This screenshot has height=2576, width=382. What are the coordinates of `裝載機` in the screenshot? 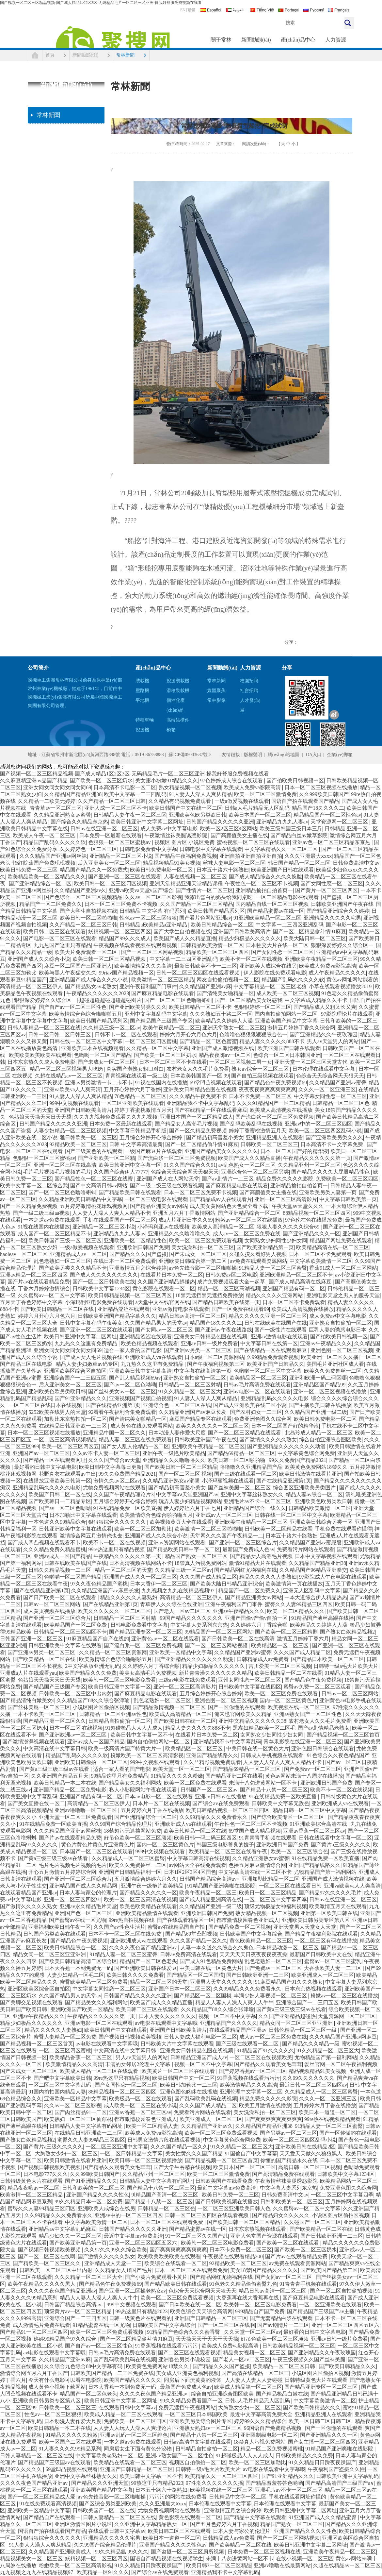 It's located at (142, 680).